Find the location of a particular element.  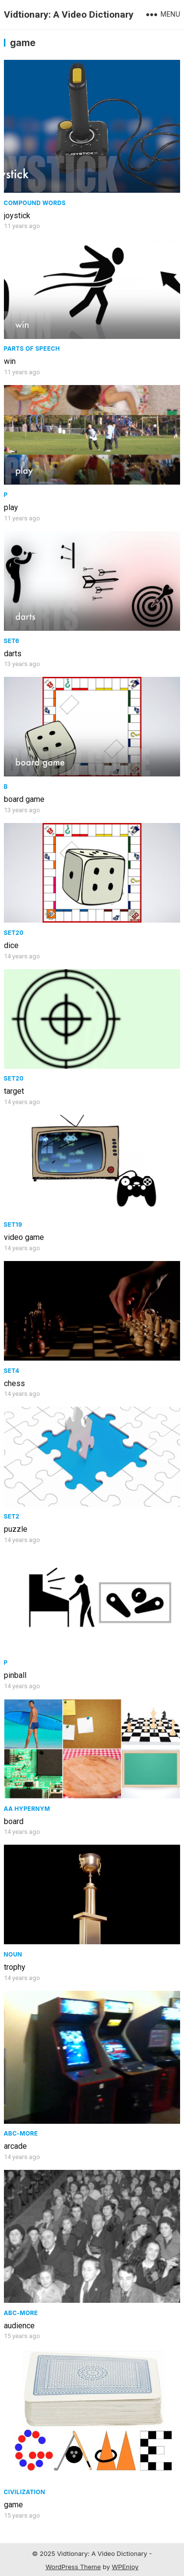

board game is located at coordinates (24, 799).